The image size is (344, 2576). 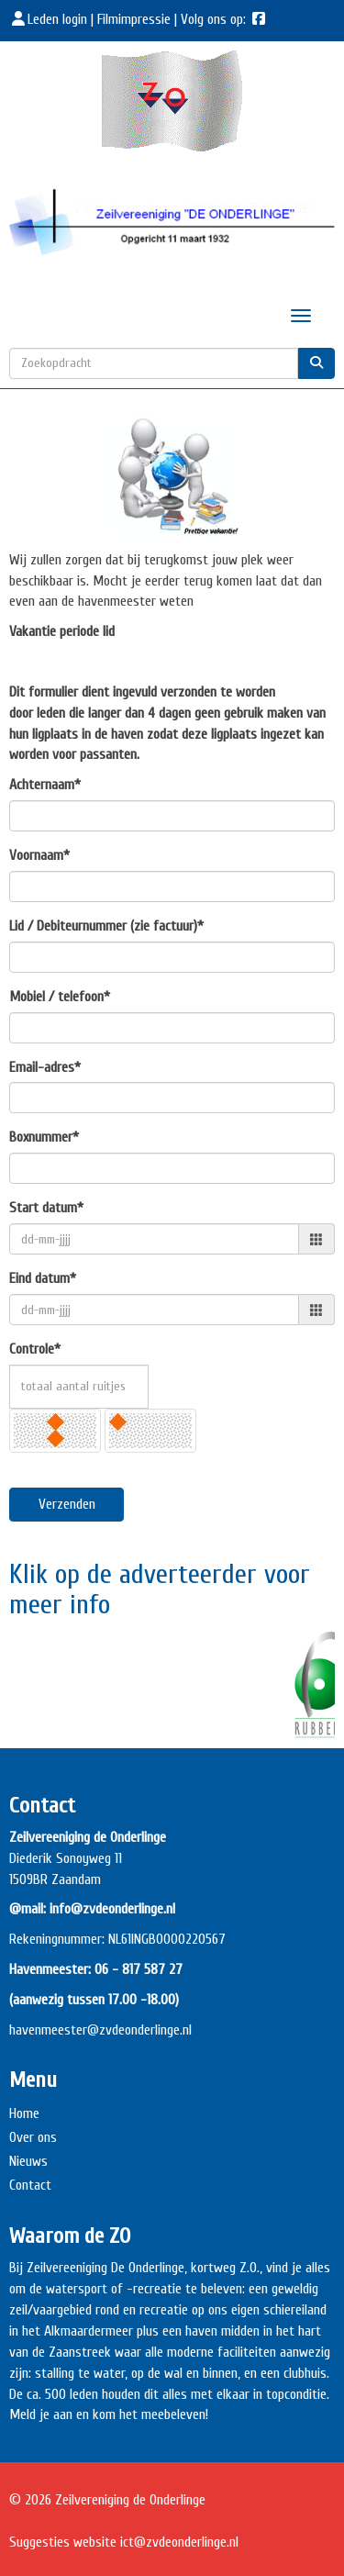 What do you see at coordinates (67, 1504) in the screenshot?
I see `Verzenden [button]` at bounding box center [67, 1504].